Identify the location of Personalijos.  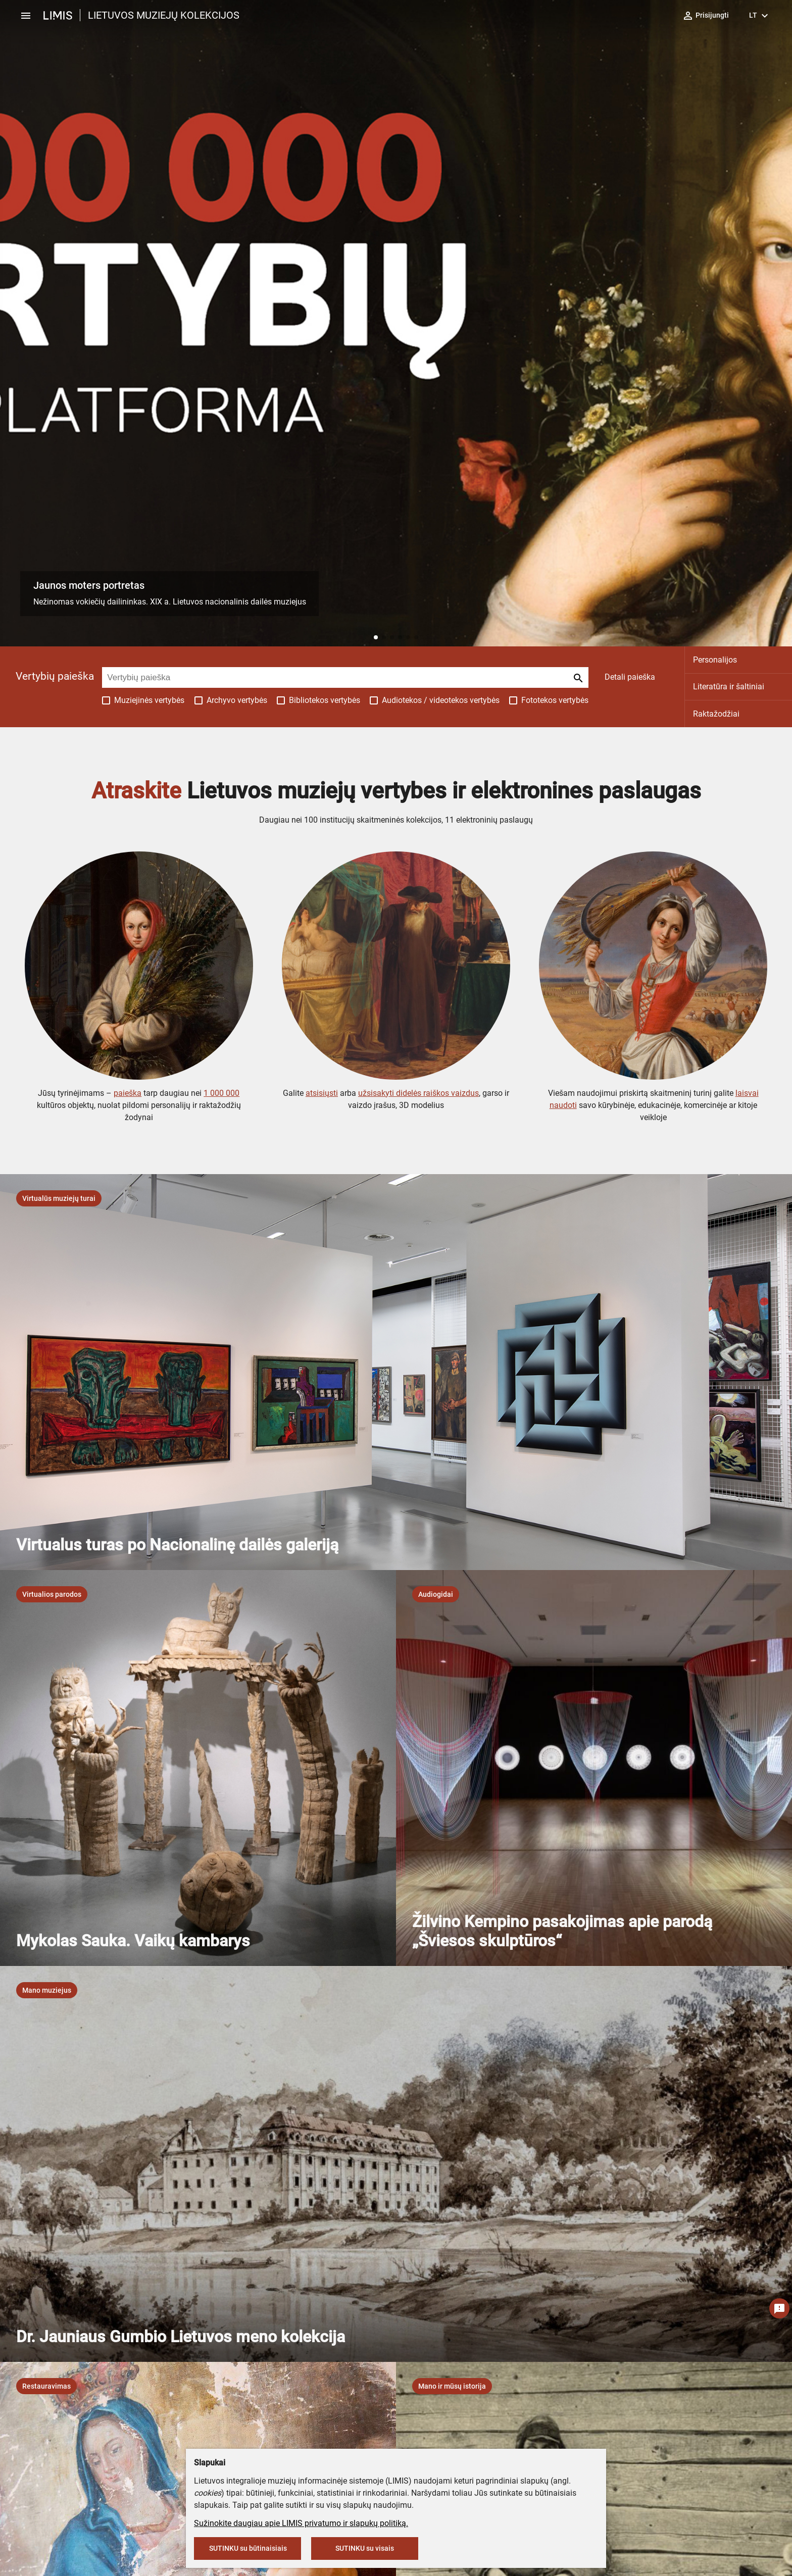
(715, 660).